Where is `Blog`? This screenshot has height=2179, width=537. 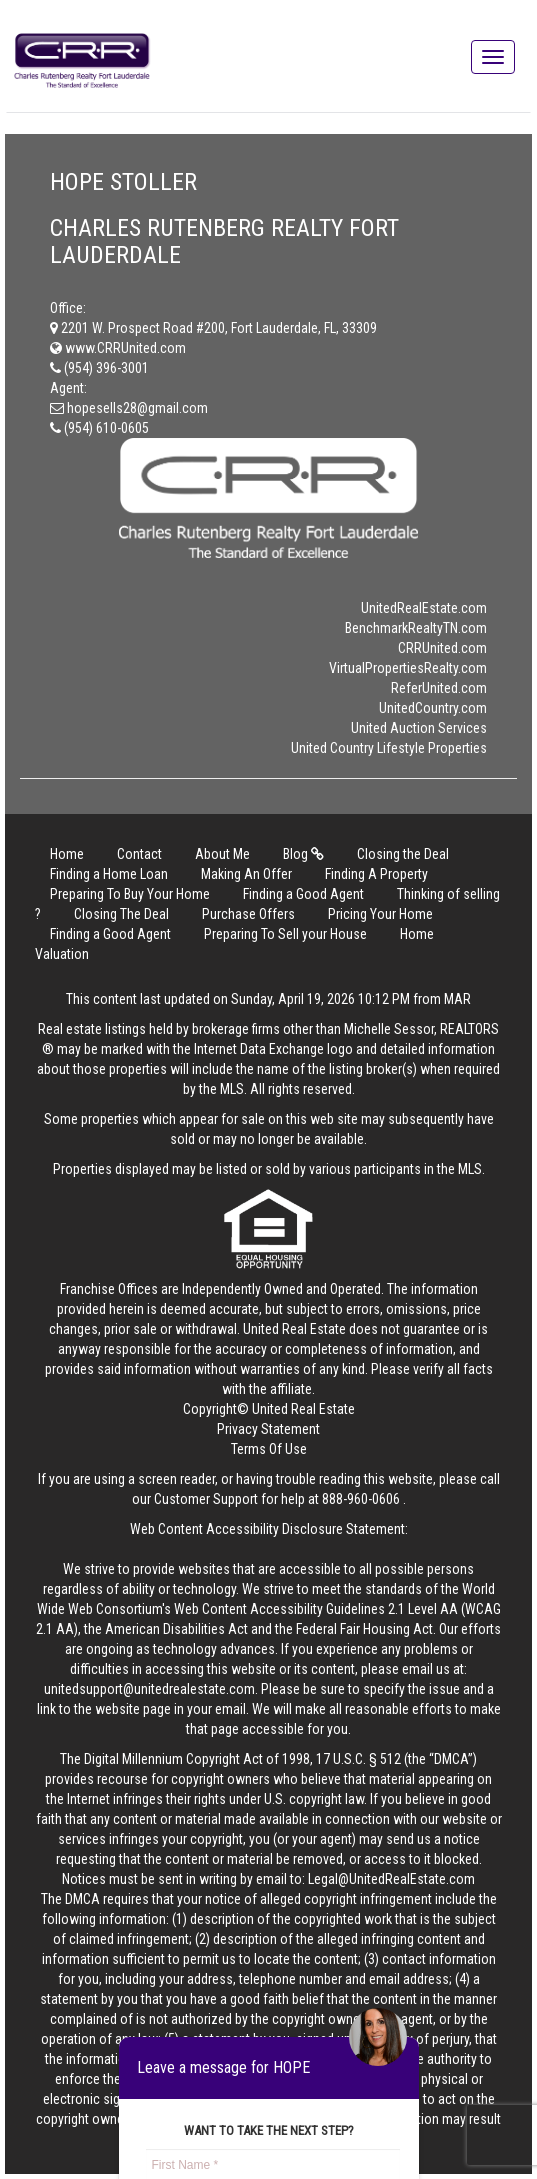
Blog is located at coordinates (303, 854).